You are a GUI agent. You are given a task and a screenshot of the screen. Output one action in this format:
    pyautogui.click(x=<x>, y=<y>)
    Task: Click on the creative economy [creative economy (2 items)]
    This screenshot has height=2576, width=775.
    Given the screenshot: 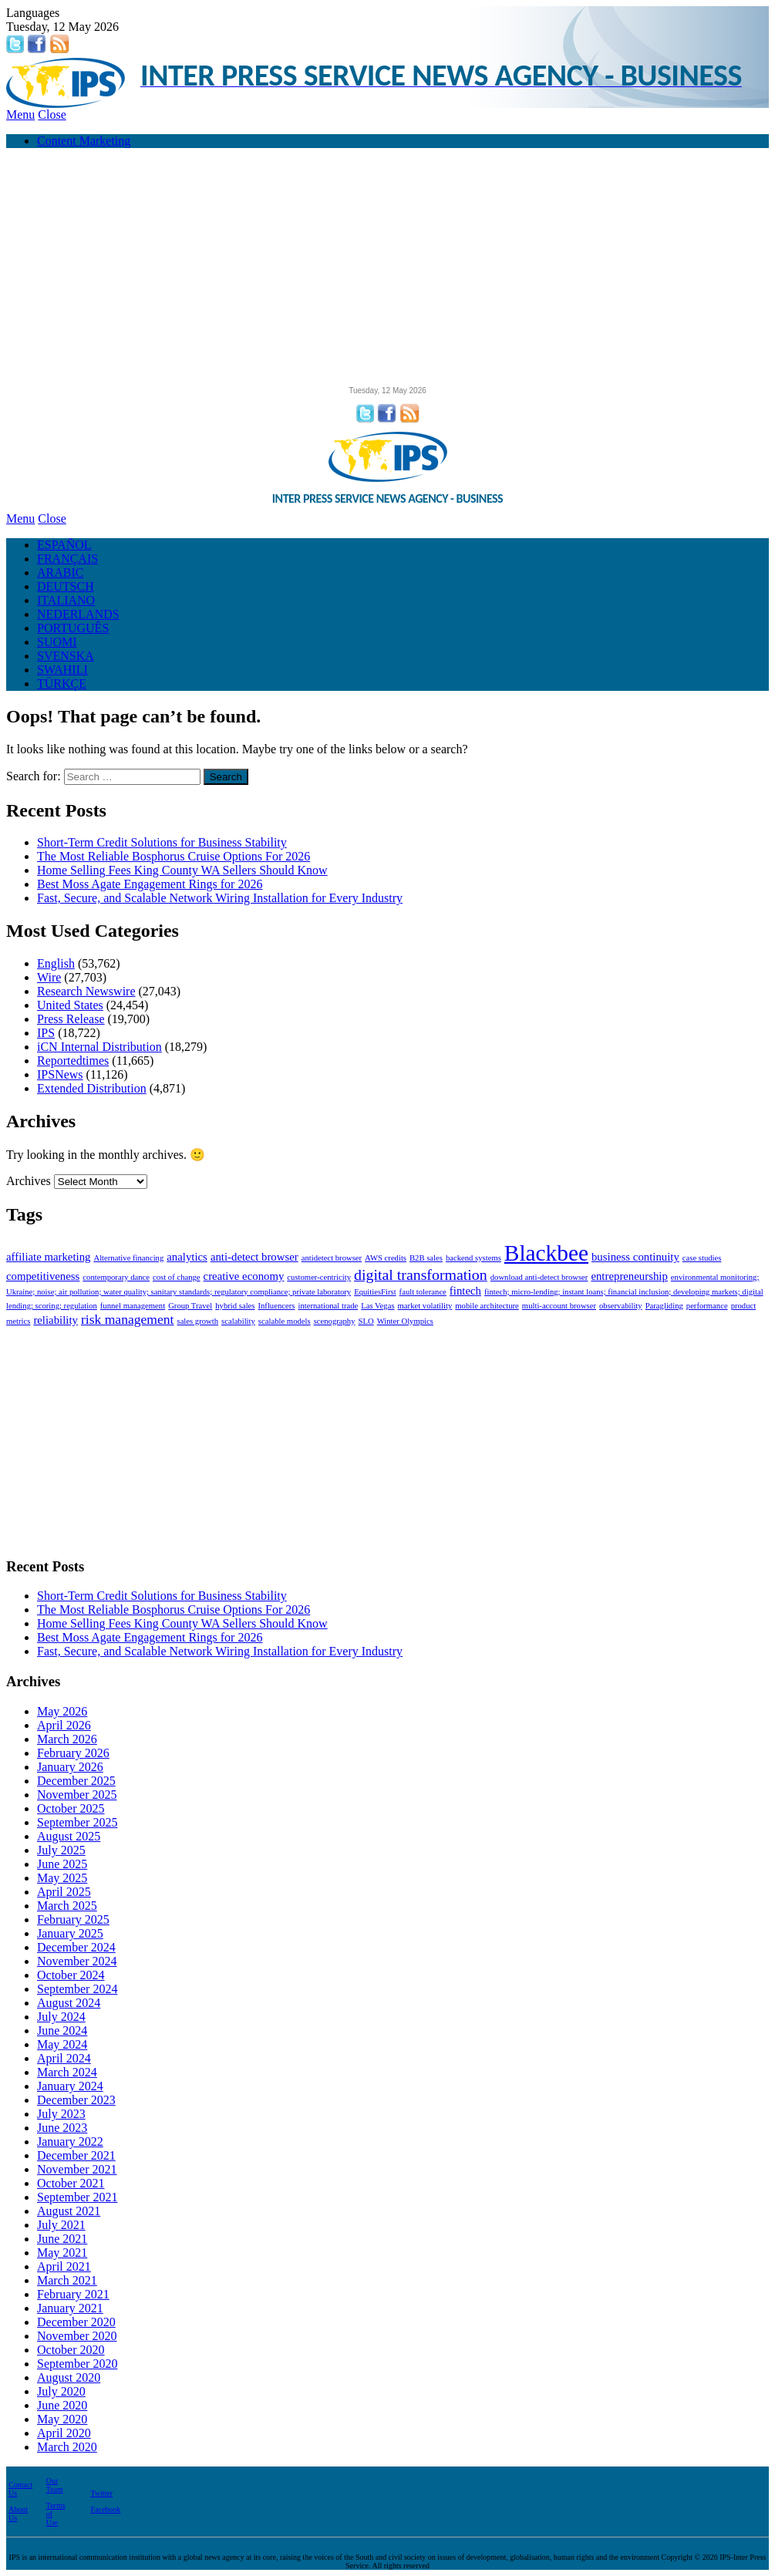 What is the action you would take?
    pyautogui.click(x=244, y=1276)
    